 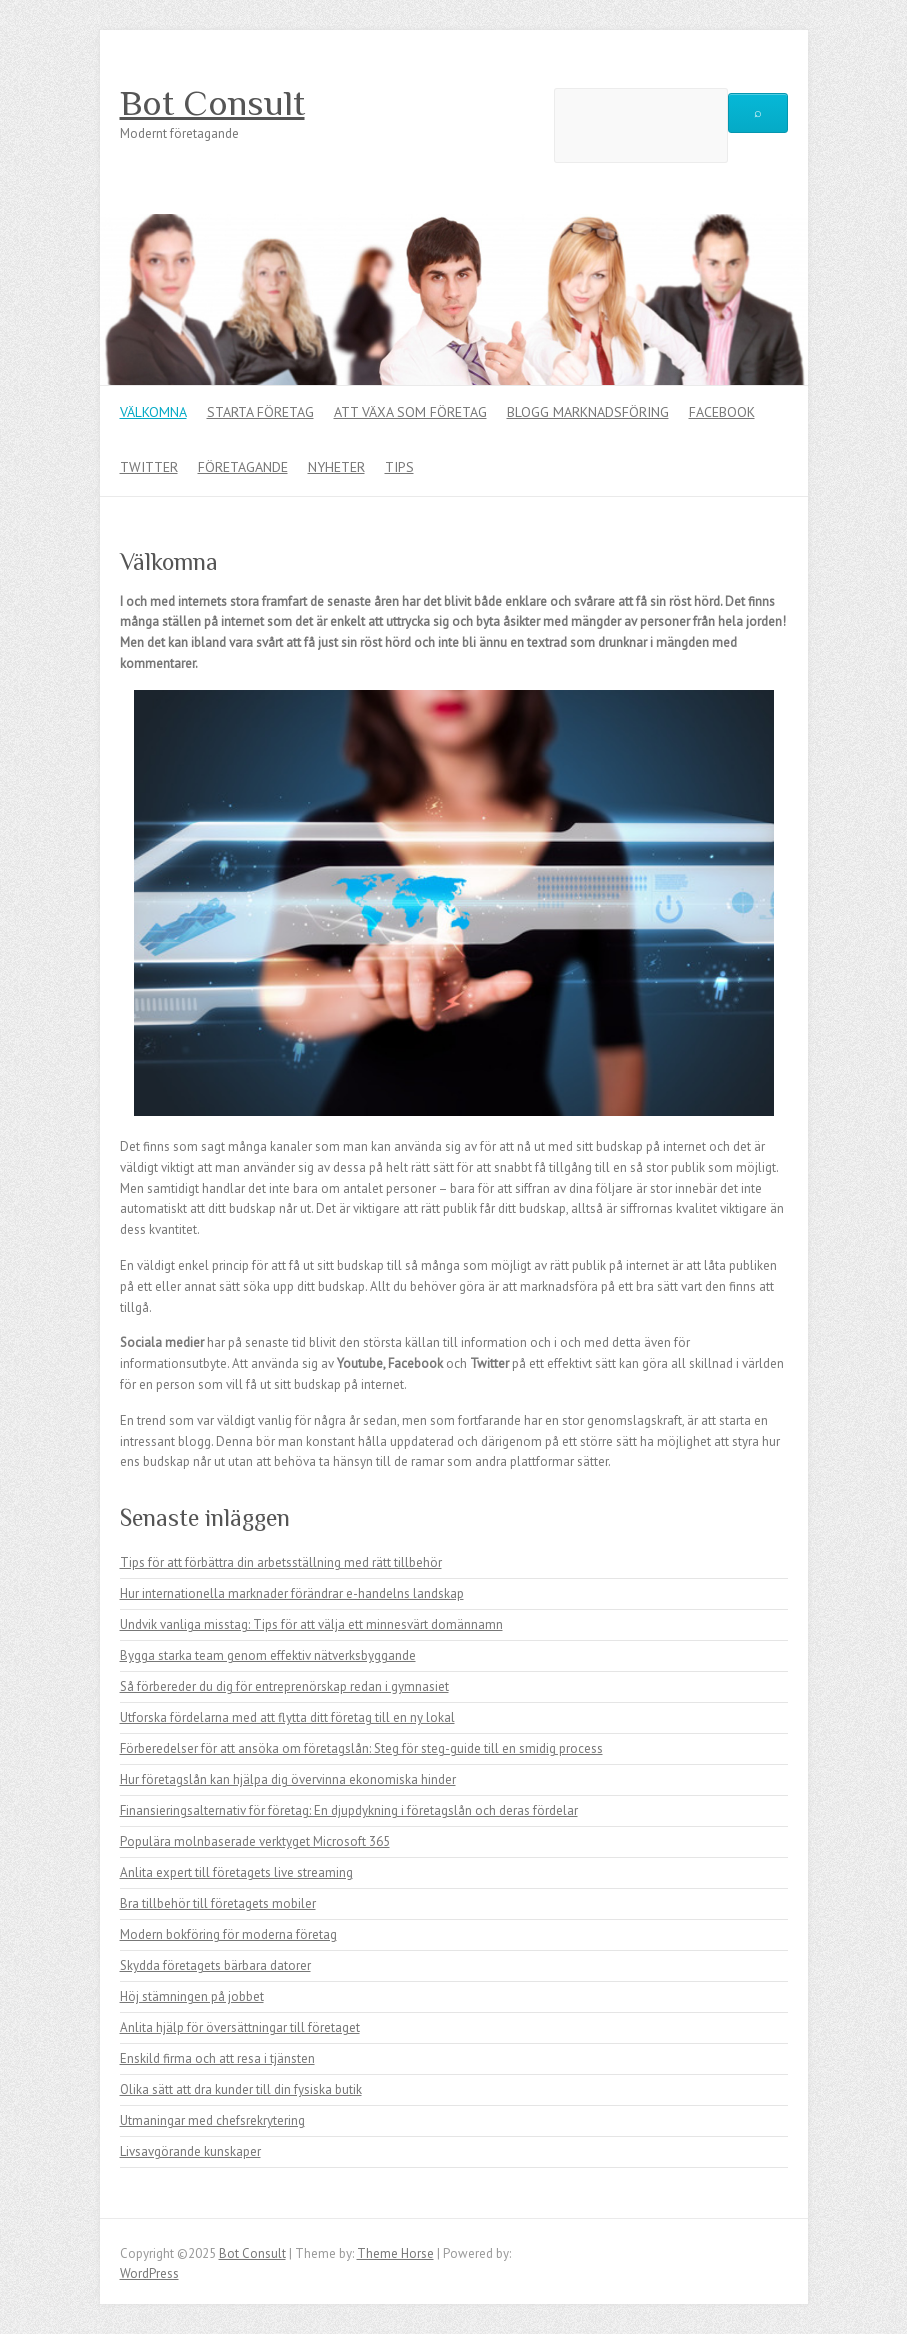 I want to click on Tips, so click(x=399, y=467).